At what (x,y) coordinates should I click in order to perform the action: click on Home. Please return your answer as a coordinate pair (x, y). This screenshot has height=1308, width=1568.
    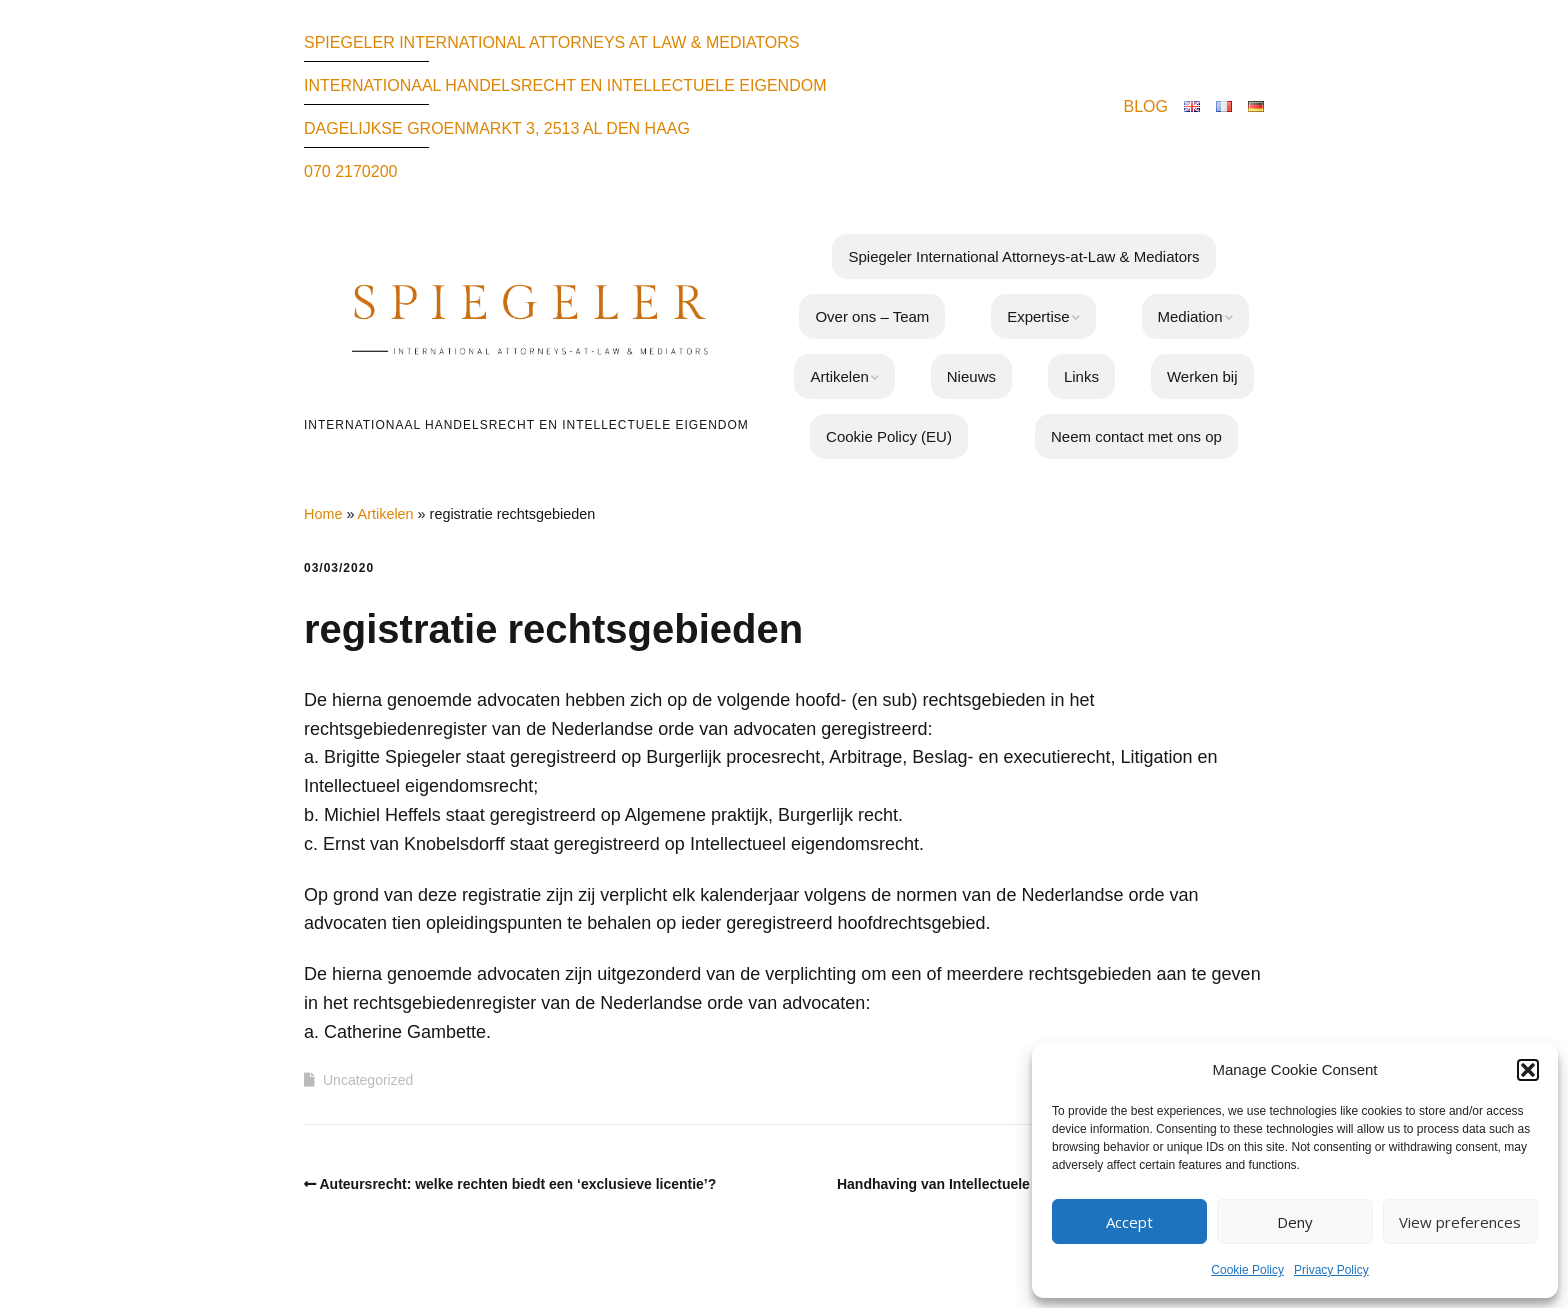
    Looking at the image, I should click on (323, 514).